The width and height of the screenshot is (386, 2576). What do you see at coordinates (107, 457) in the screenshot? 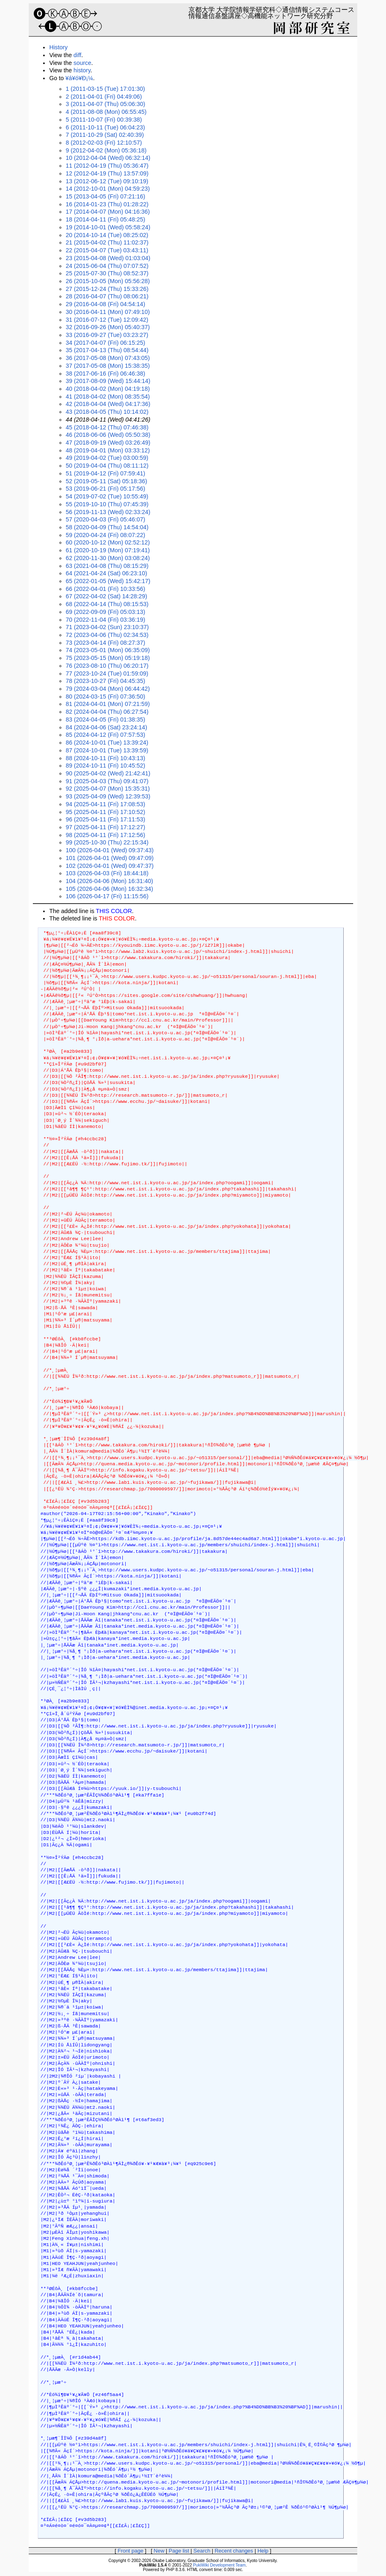
I see `49 (2019-04-02 (Tue) 03:00:59)` at bounding box center [107, 457].